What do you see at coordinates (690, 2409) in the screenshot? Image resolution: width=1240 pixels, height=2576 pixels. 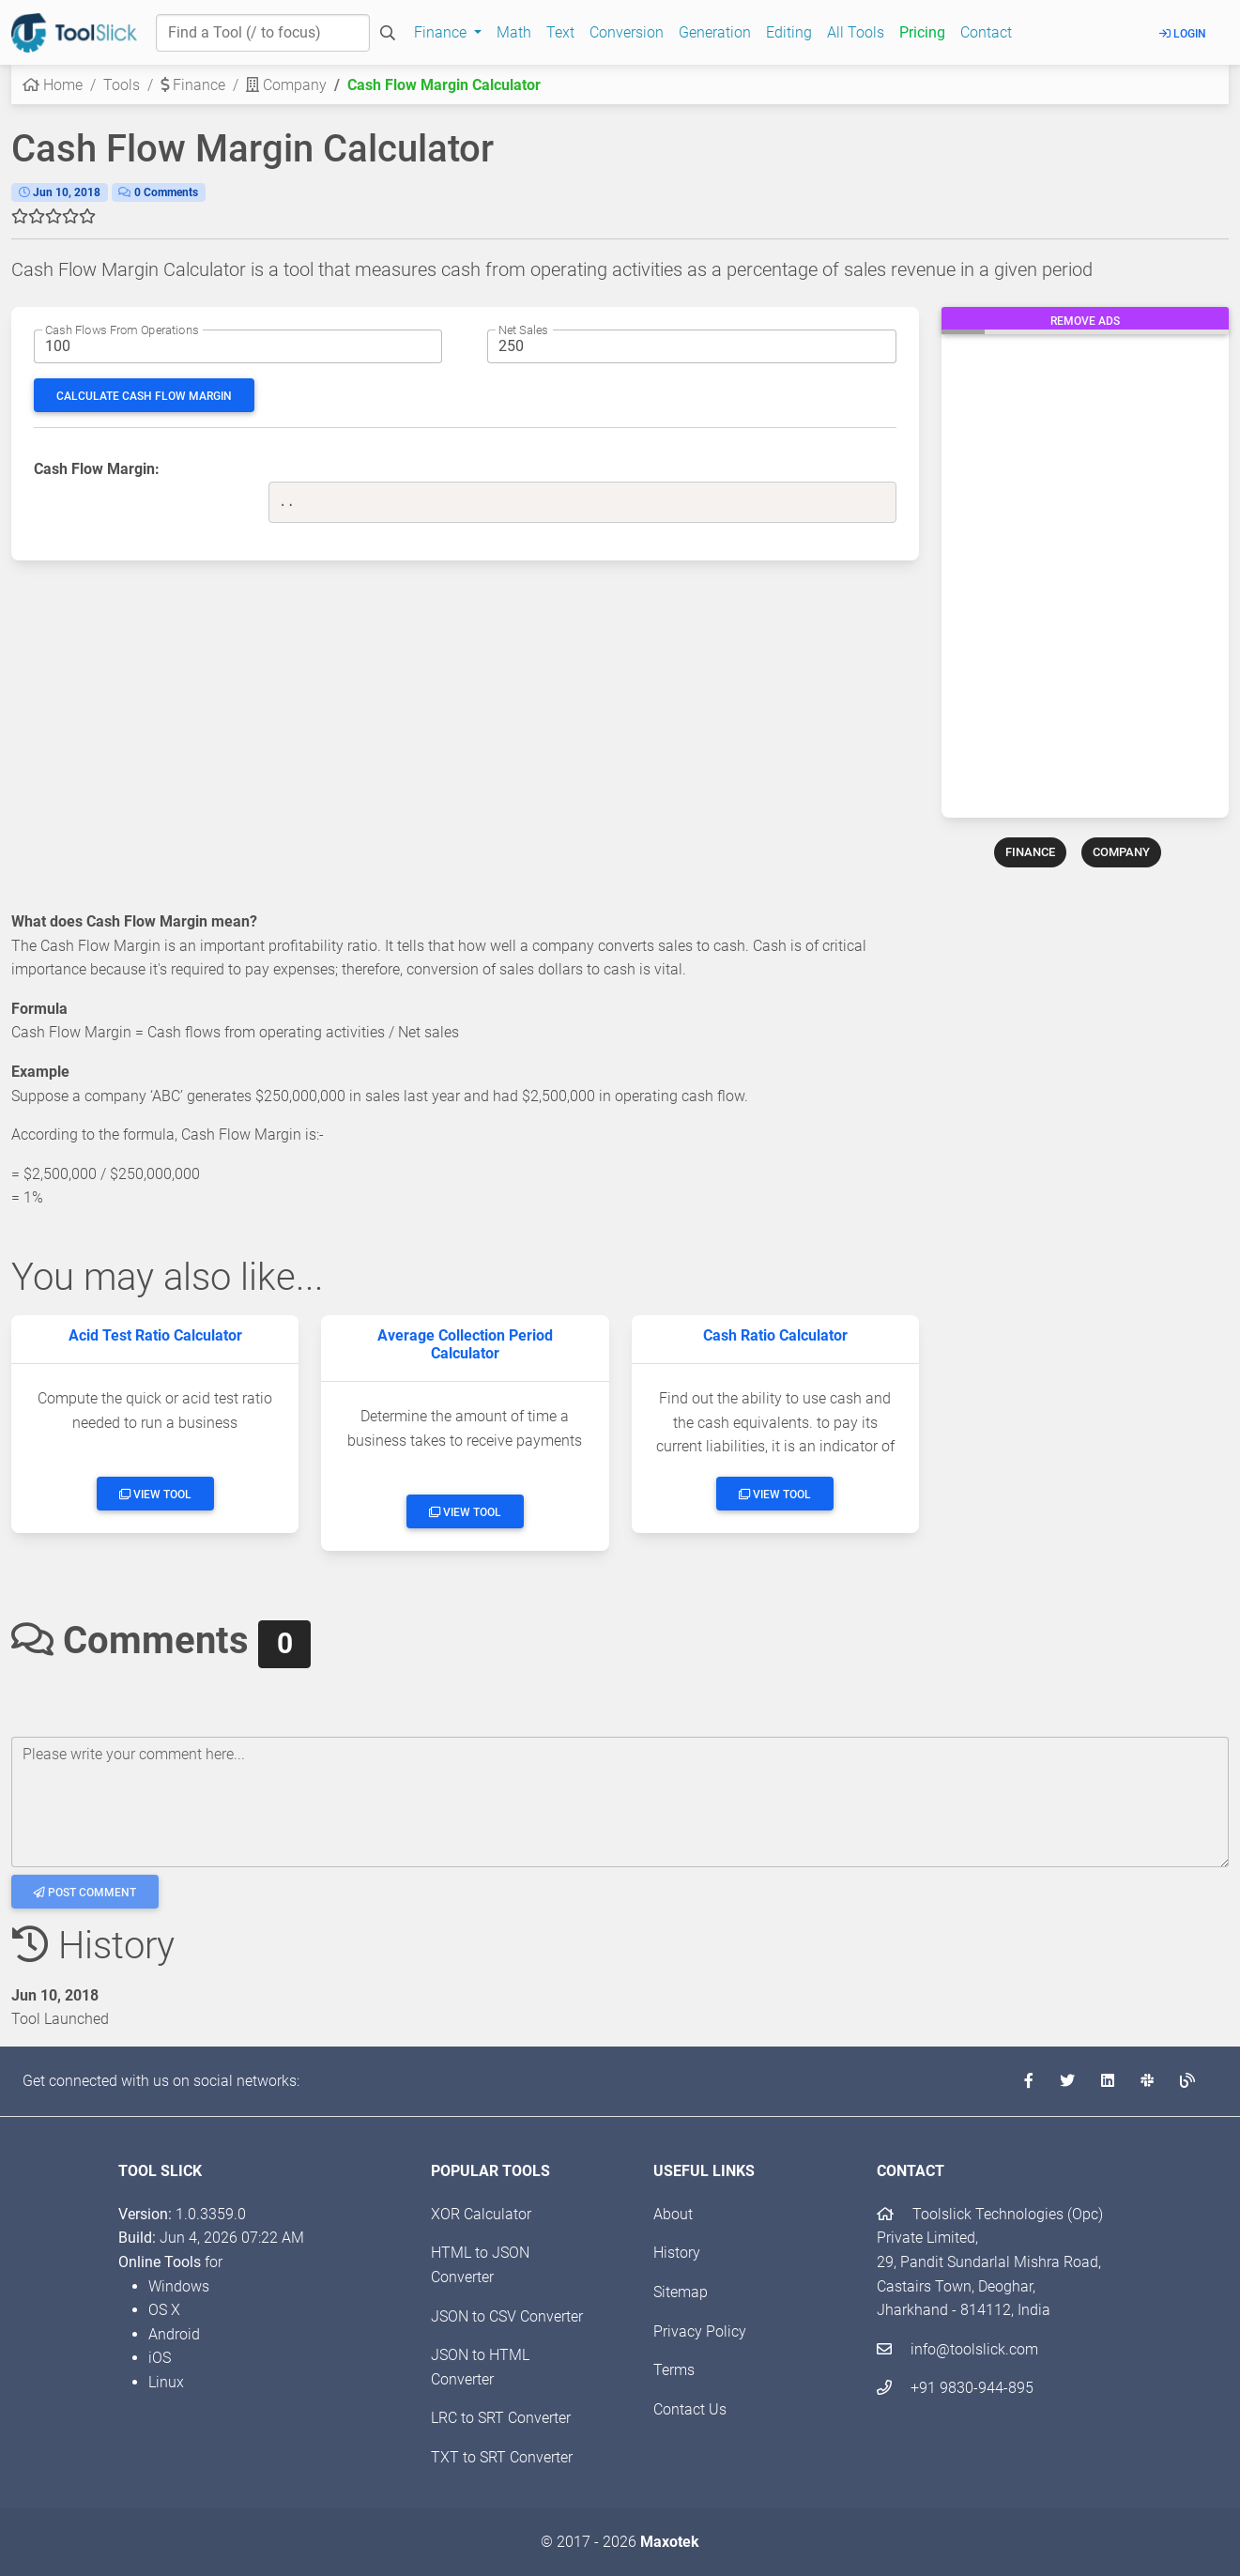 I see `Contact Us` at bounding box center [690, 2409].